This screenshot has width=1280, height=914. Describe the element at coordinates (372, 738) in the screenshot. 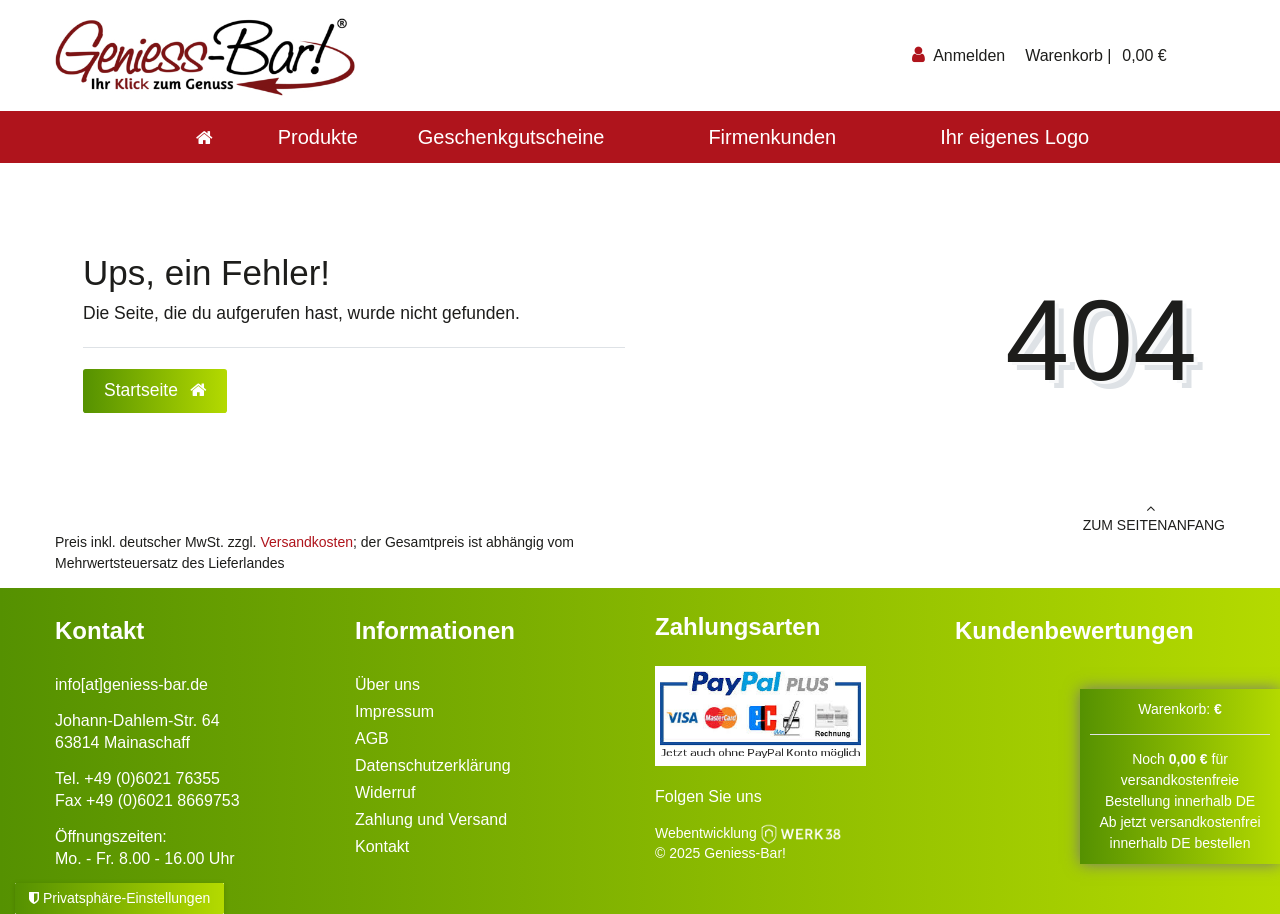

I see `AGB` at that location.